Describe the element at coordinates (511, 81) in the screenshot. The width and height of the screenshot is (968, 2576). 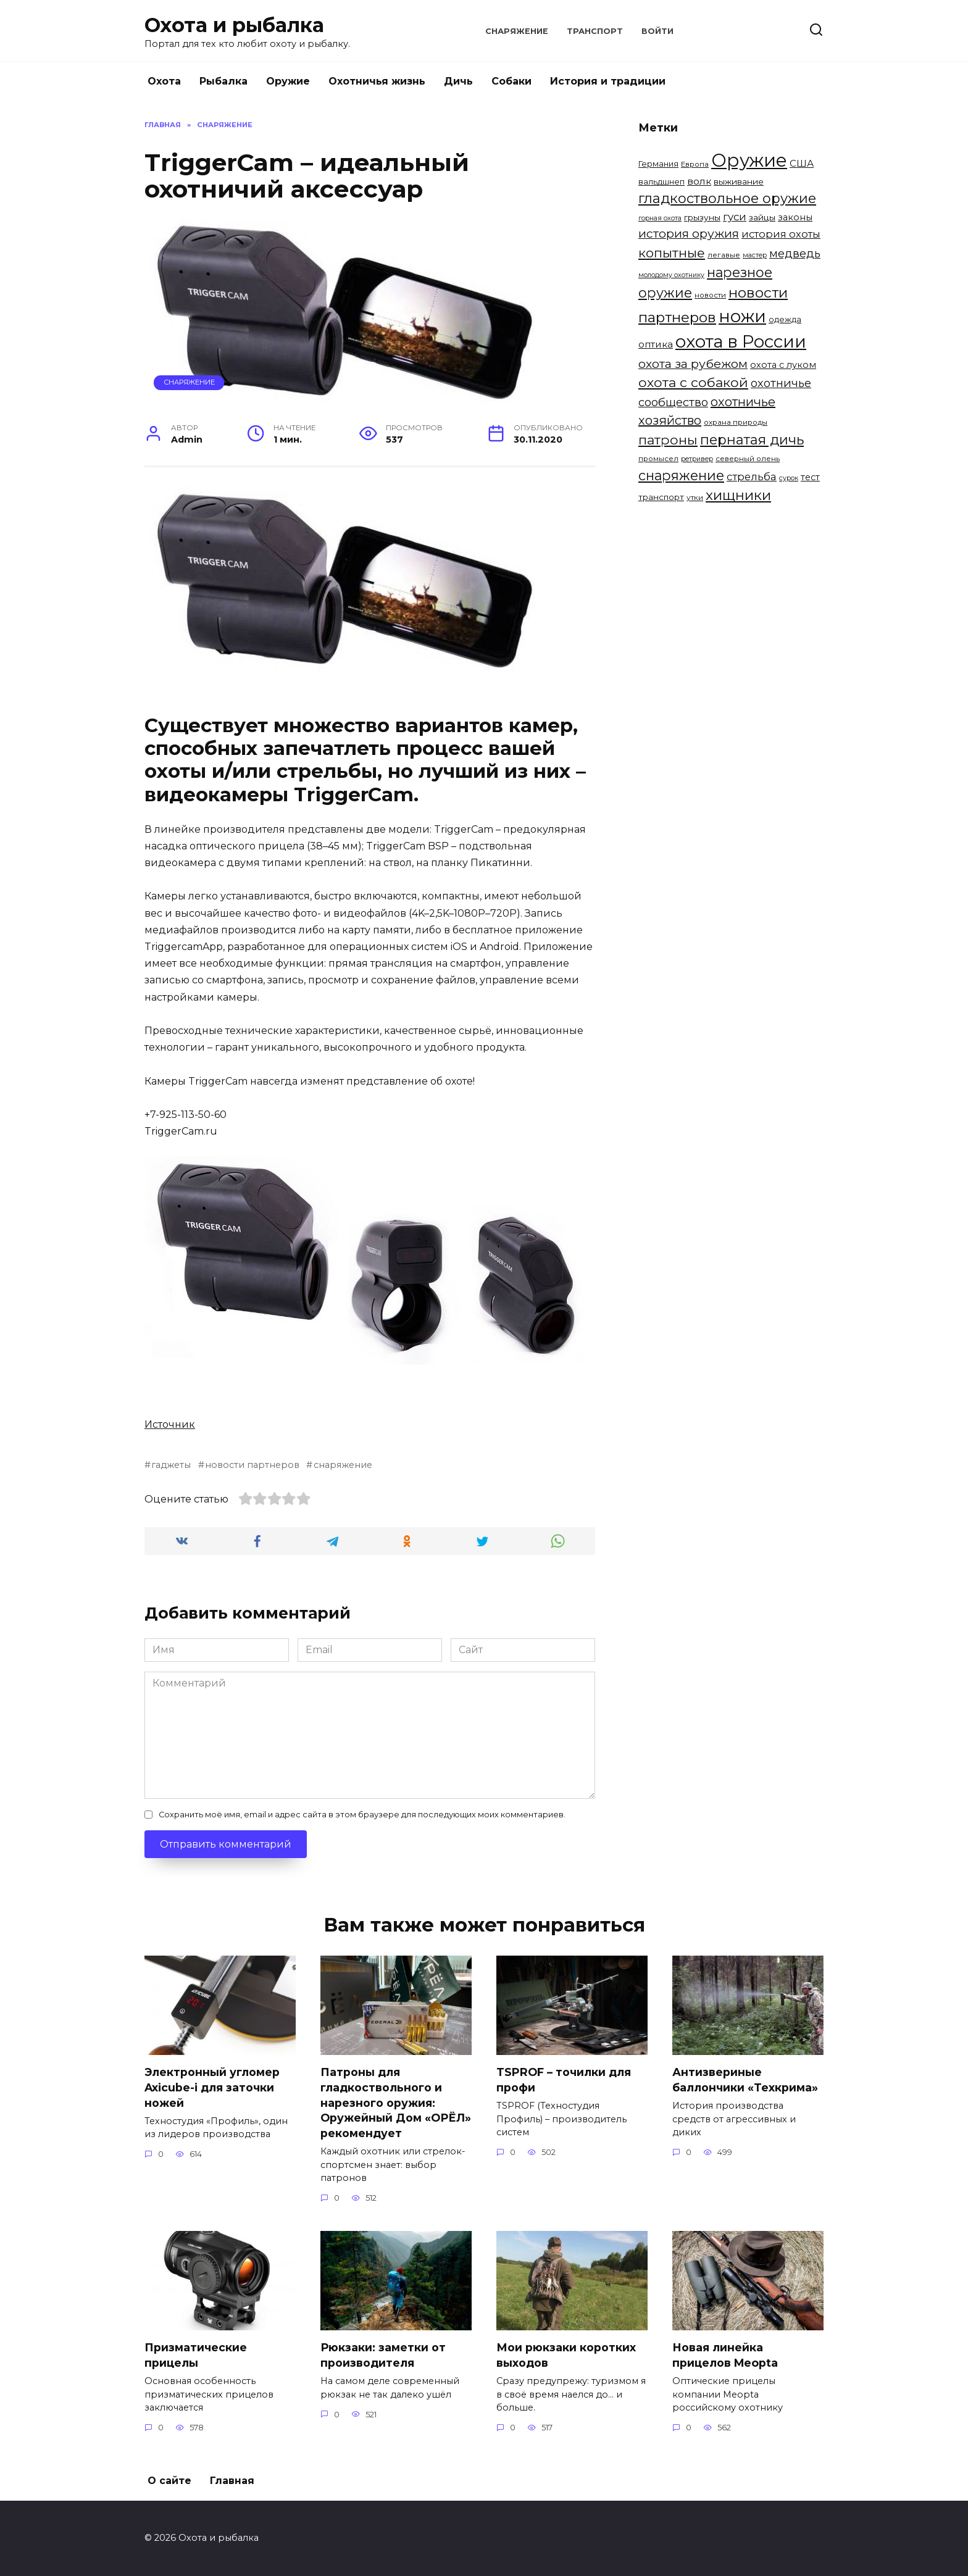
I see `Собаки` at that location.